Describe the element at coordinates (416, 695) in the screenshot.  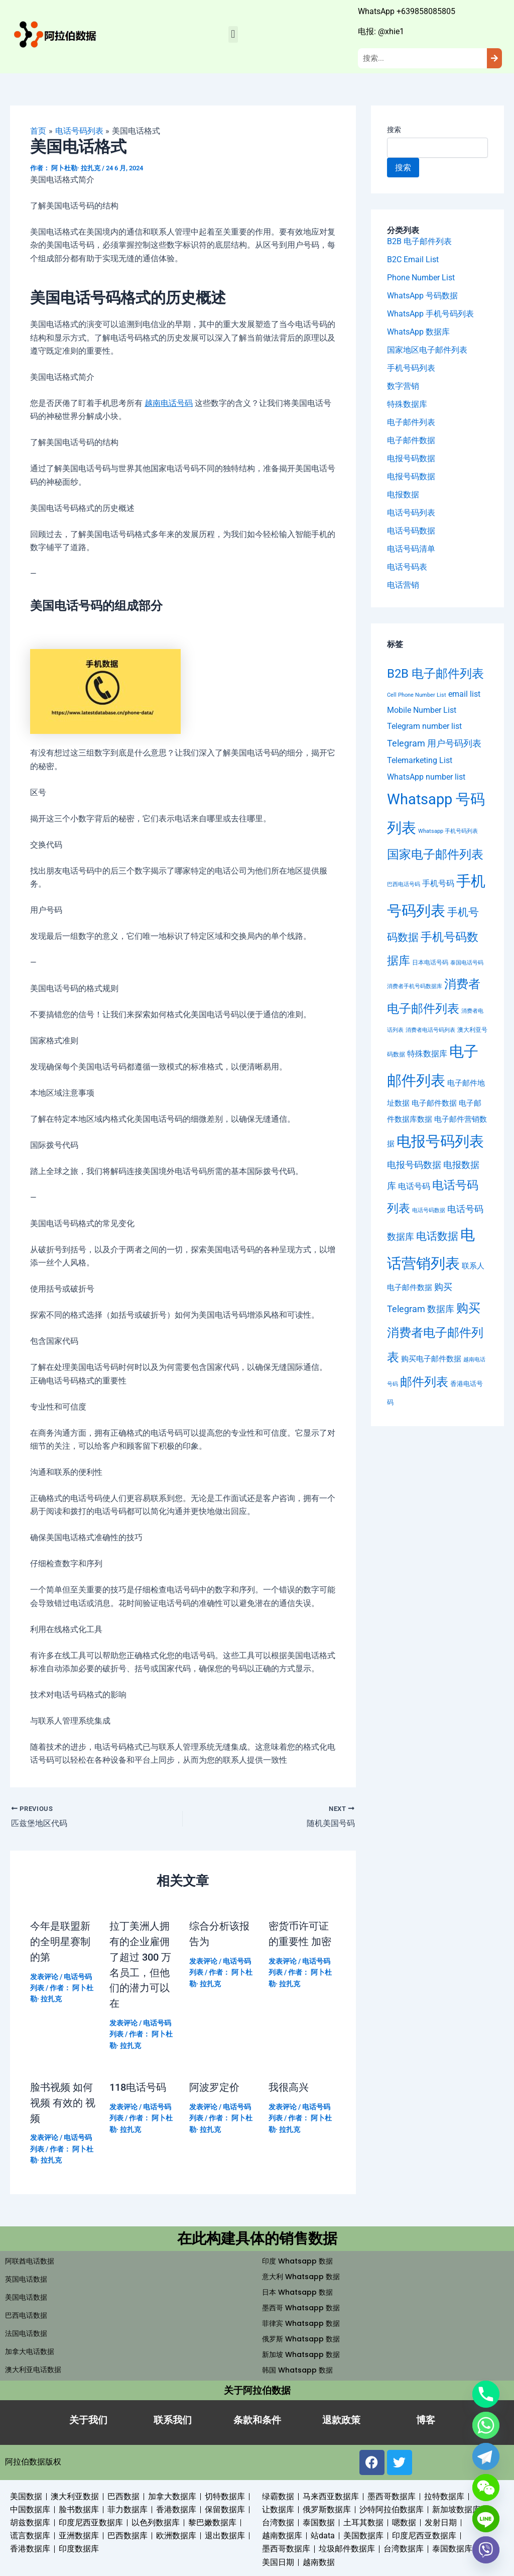
I see `Cell Phone Number List [Cell Phone Number List (4 项)]` at that location.